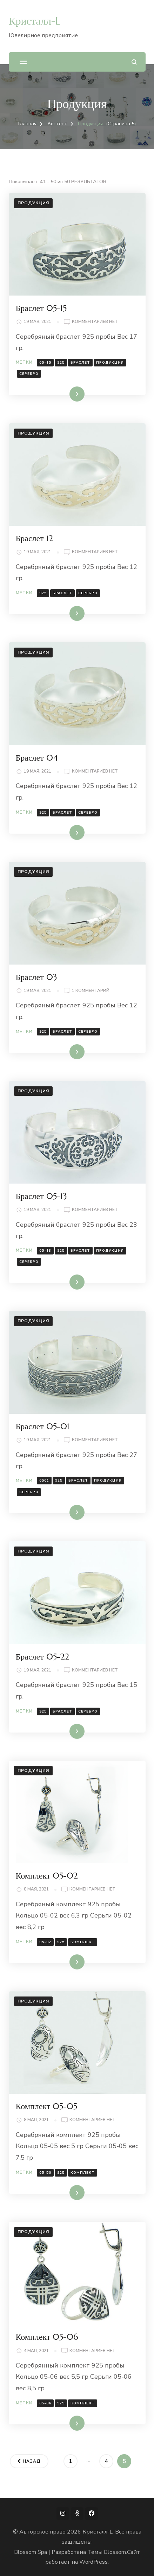 The width and height of the screenshot is (154, 2576). Describe the element at coordinates (42, 1656) in the screenshot. I see `Браслет 05-22` at that location.